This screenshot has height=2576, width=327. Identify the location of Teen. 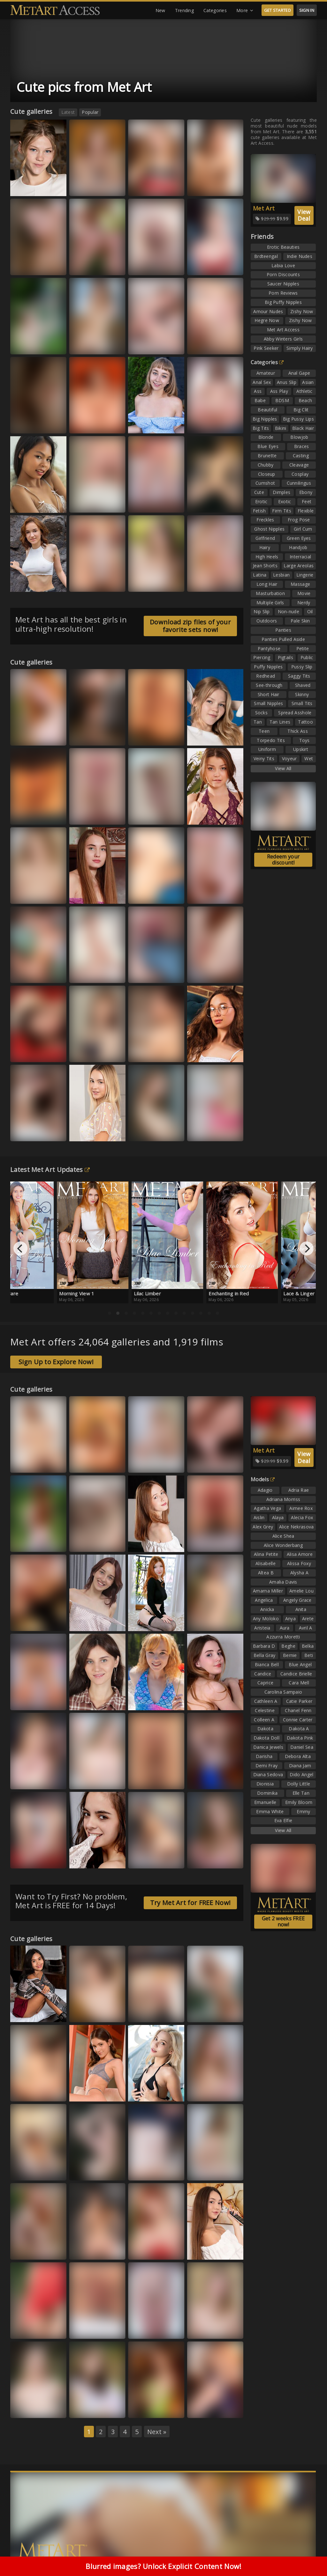
(264, 731).